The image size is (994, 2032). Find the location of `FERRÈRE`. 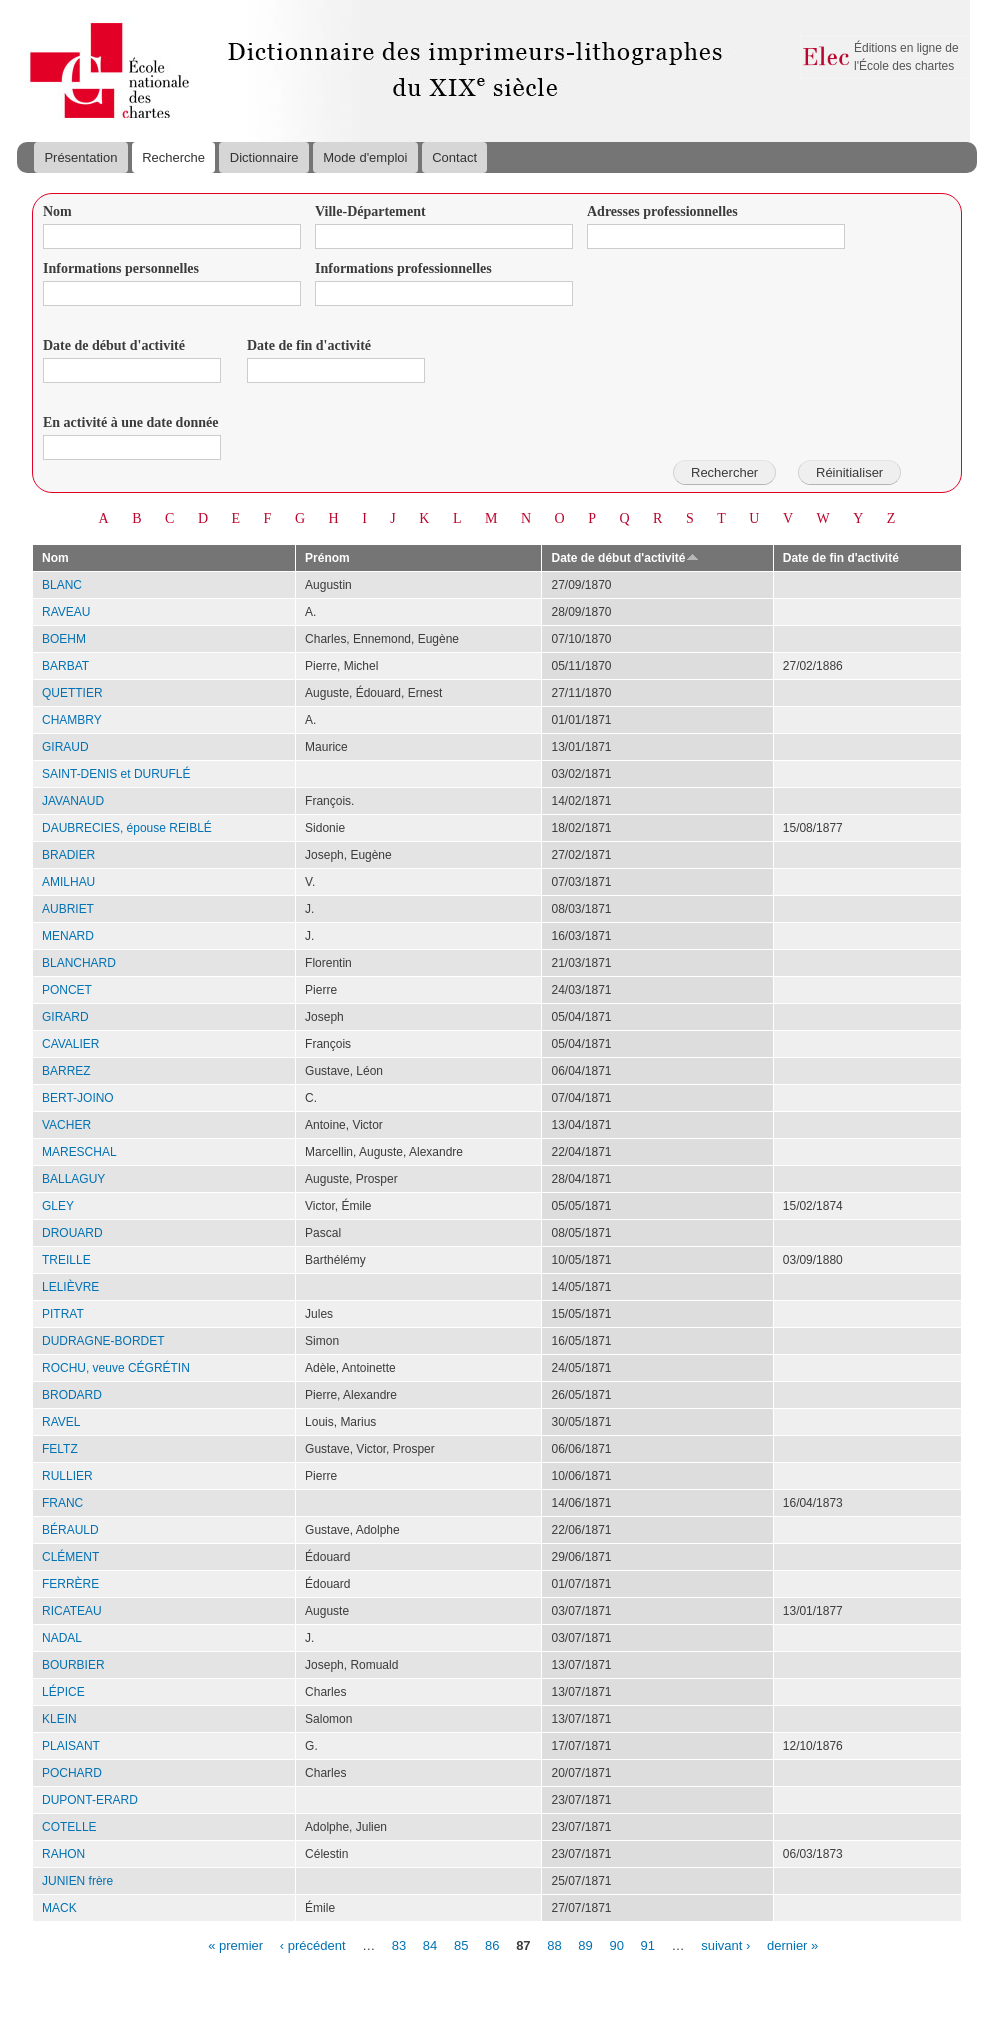

FERRÈRE is located at coordinates (70, 1584).